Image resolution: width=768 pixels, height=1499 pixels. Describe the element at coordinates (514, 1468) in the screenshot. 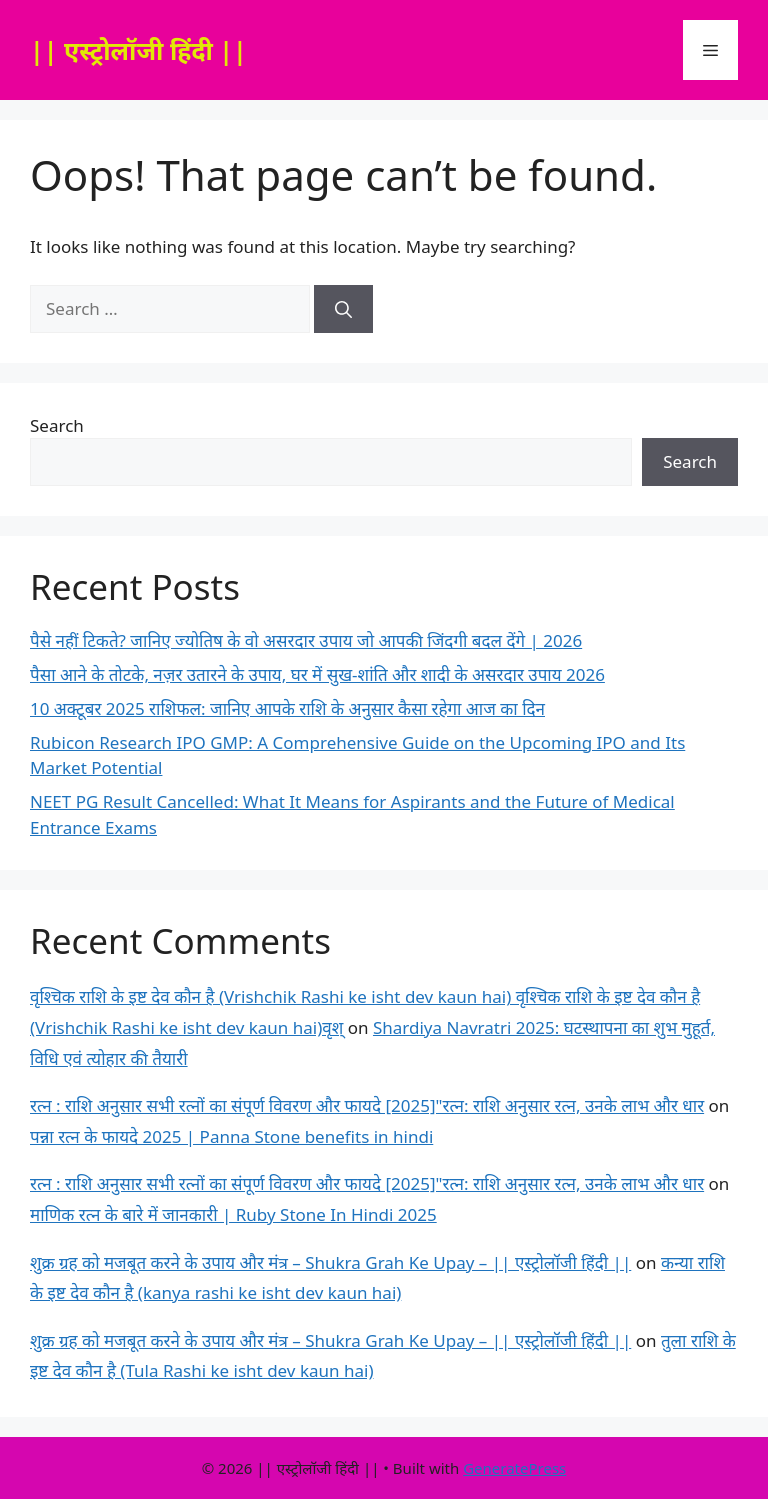

I see `GeneratePress` at that location.